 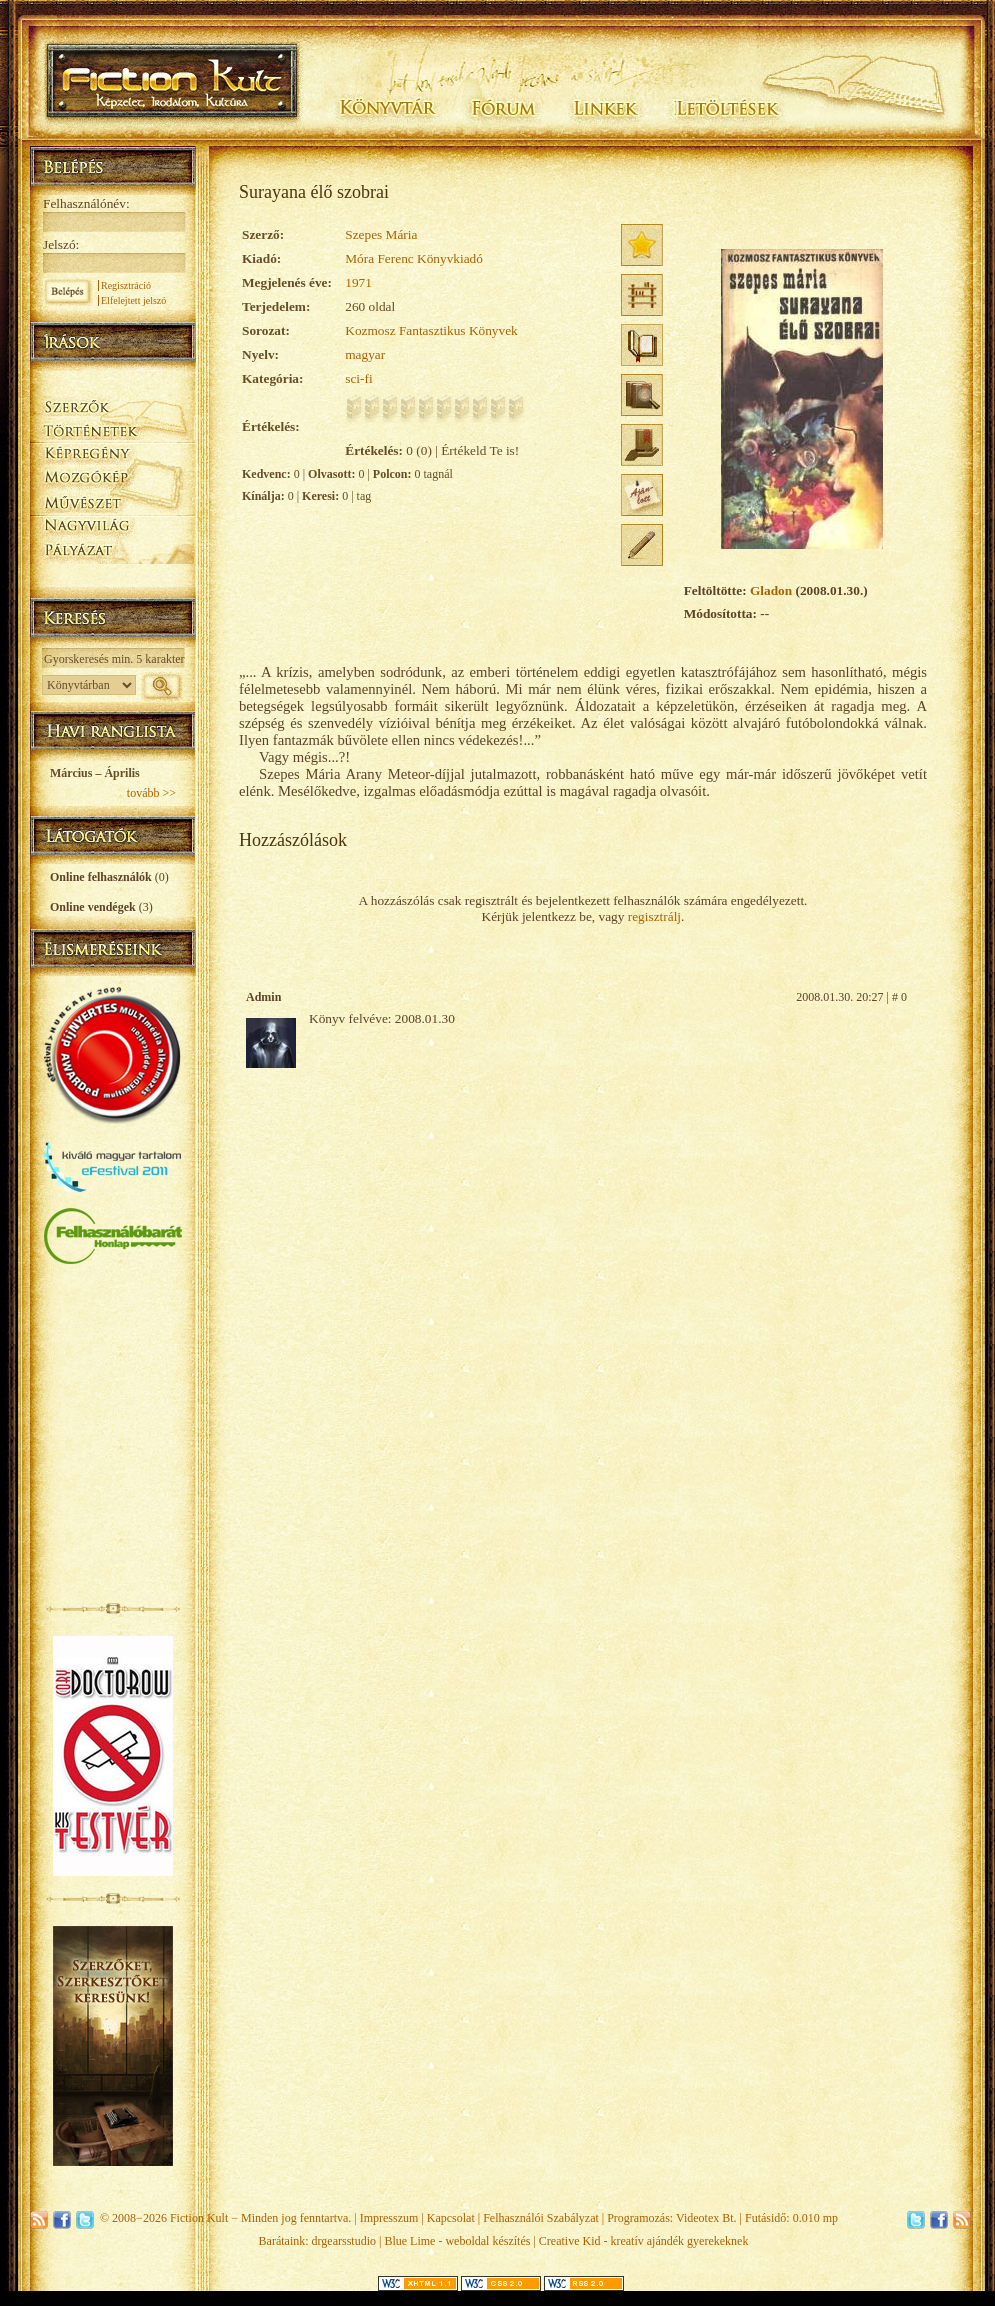 What do you see at coordinates (358, 378) in the screenshot?
I see `sci-fi` at bounding box center [358, 378].